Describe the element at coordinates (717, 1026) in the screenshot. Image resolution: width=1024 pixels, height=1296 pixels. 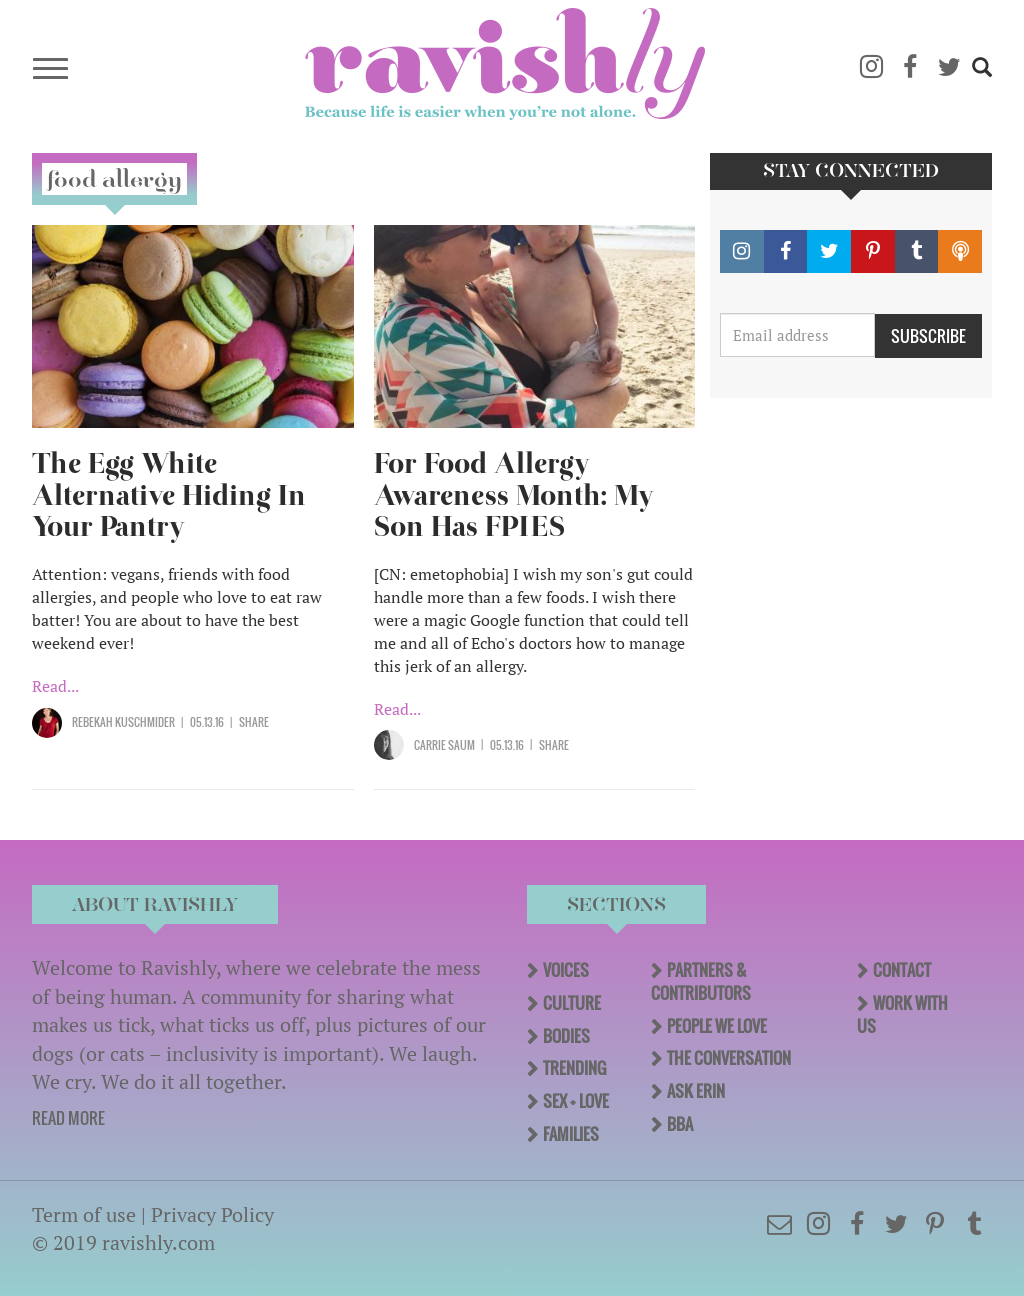
I see `People We Love` at that location.